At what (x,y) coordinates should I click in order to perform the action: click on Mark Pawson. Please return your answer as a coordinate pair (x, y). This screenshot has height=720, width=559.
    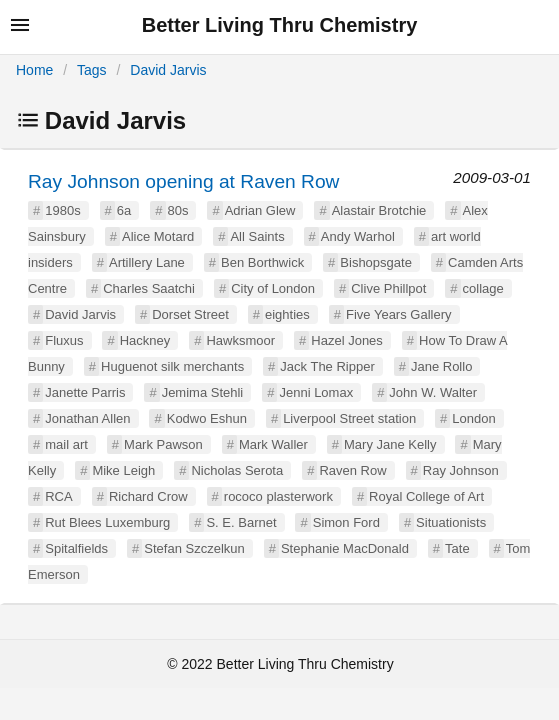
    Looking at the image, I should click on (163, 444).